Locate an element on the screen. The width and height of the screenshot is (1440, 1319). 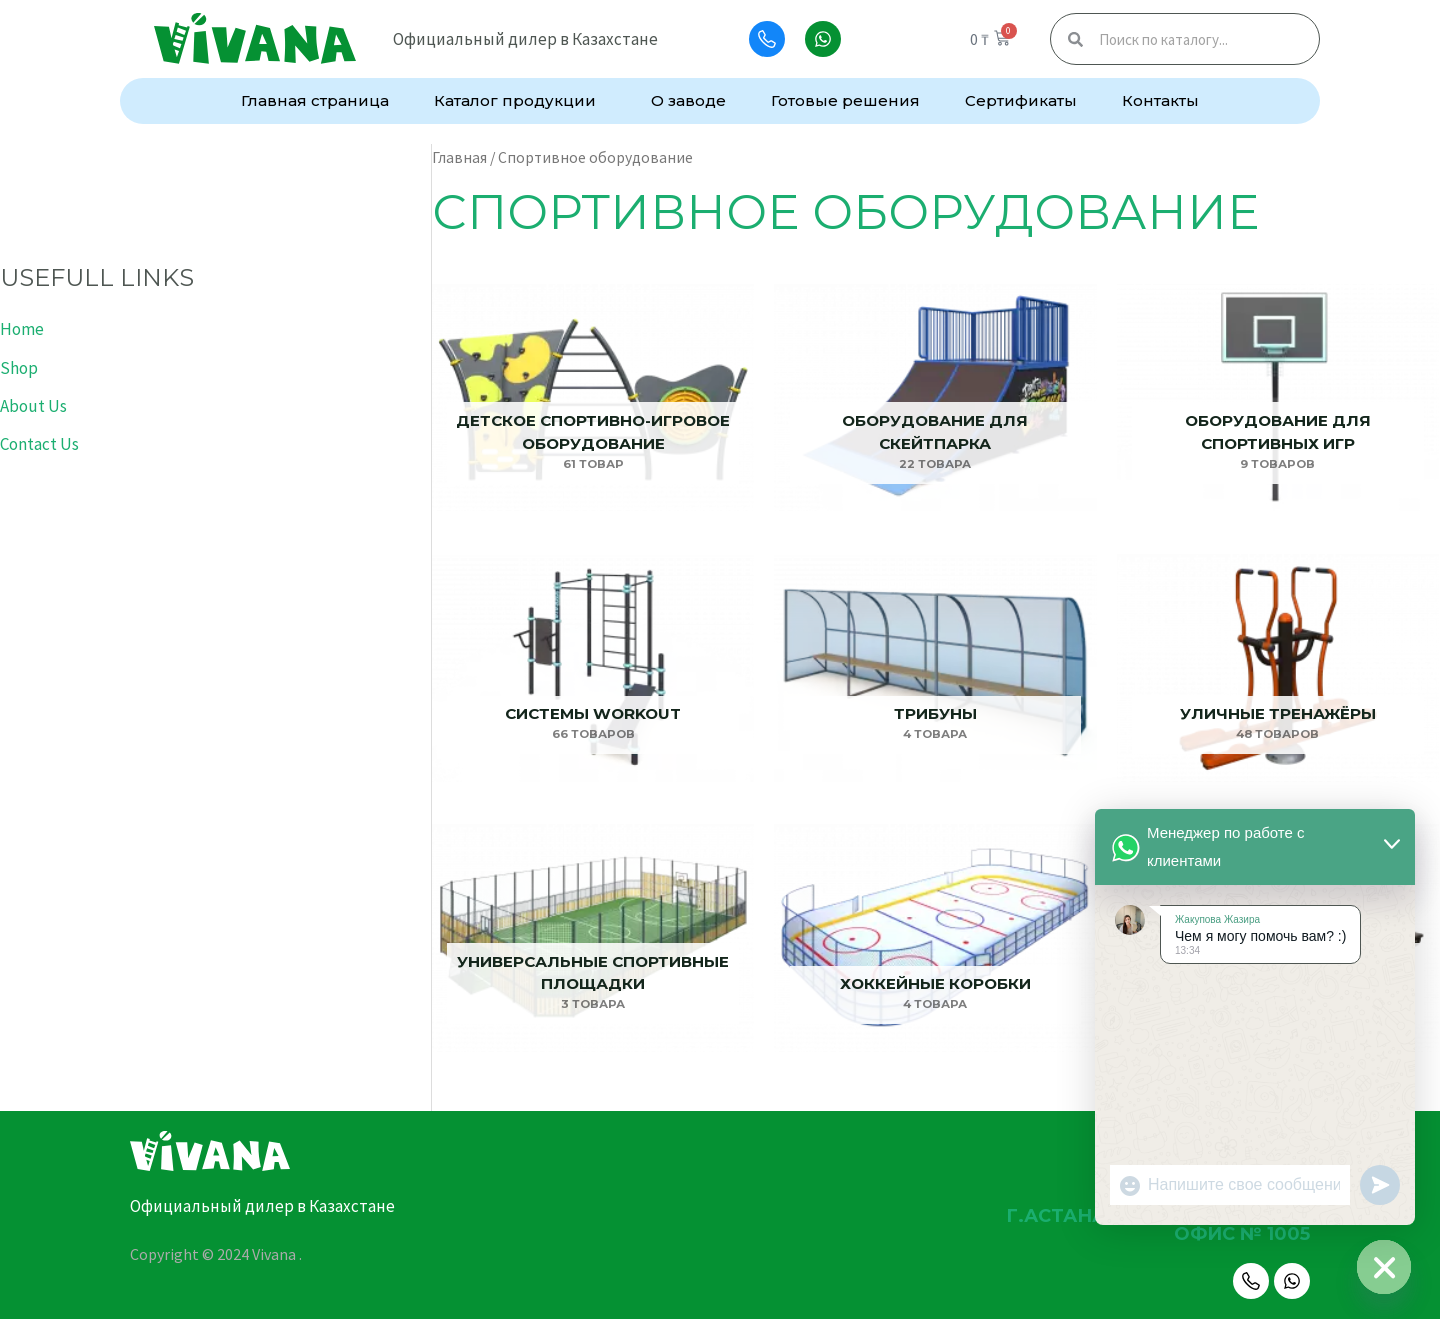
About Us is located at coordinates (33, 406).